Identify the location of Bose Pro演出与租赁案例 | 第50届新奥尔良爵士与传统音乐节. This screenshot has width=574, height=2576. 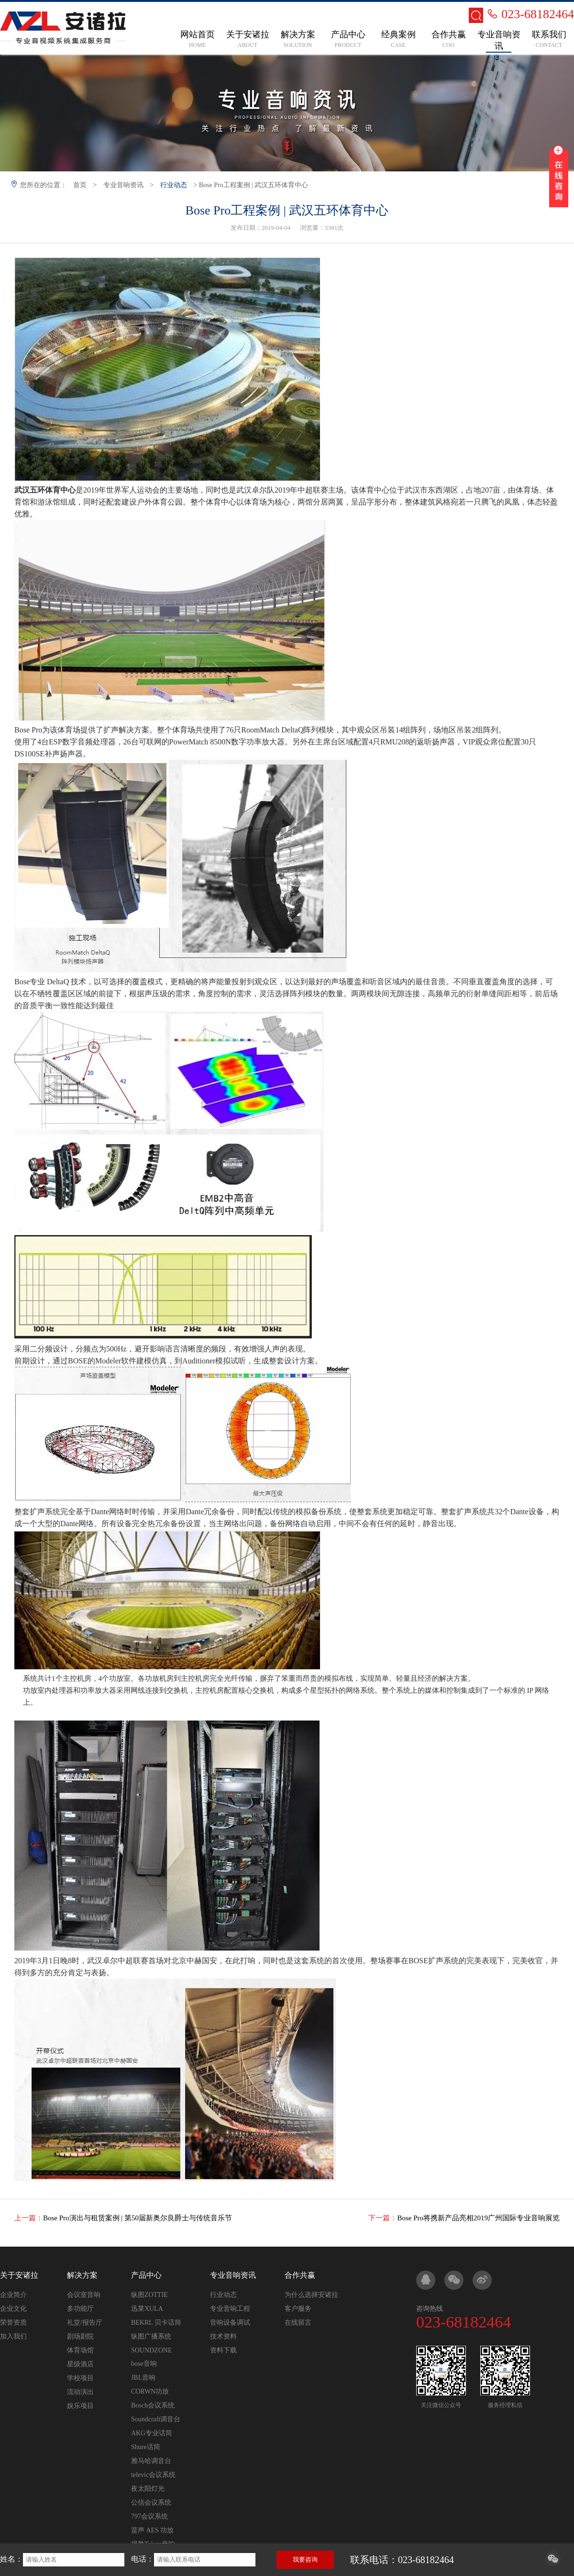
(137, 2218).